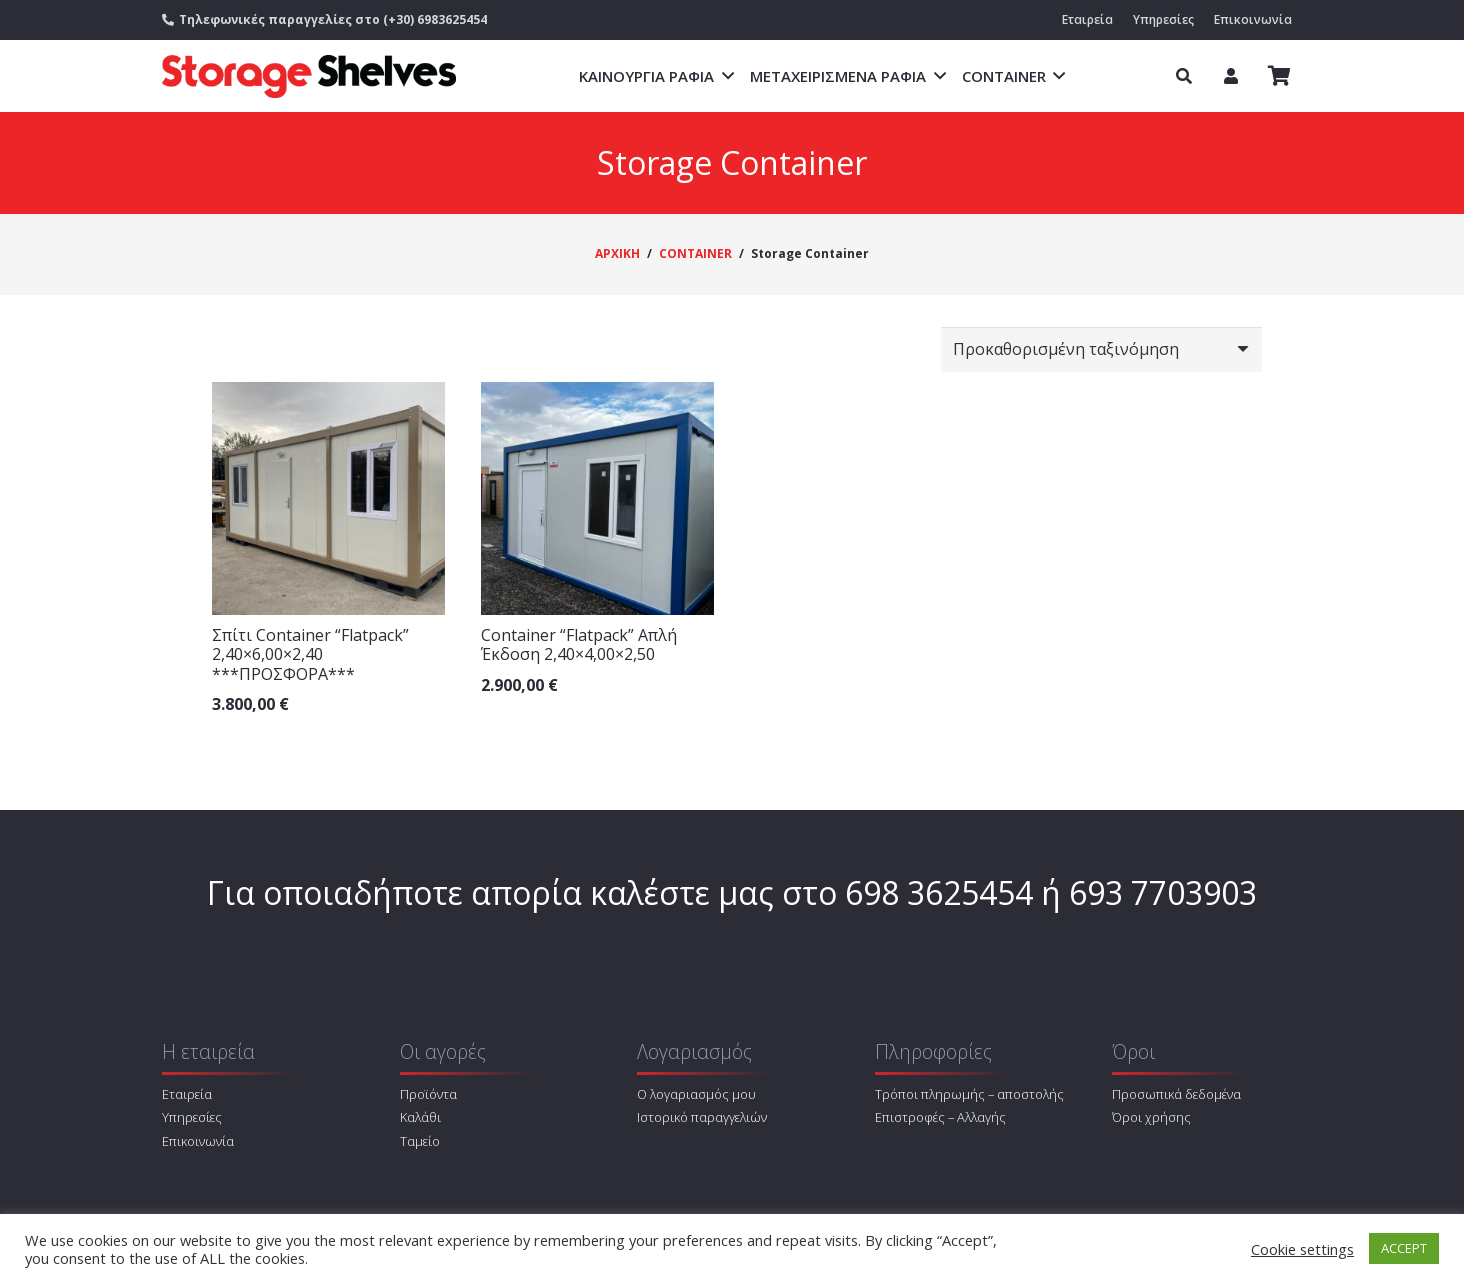 This screenshot has width=1464, height=1283. What do you see at coordinates (420, 1141) in the screenshot?
I see `Ταμείο` at bounding box center [420, 1141].